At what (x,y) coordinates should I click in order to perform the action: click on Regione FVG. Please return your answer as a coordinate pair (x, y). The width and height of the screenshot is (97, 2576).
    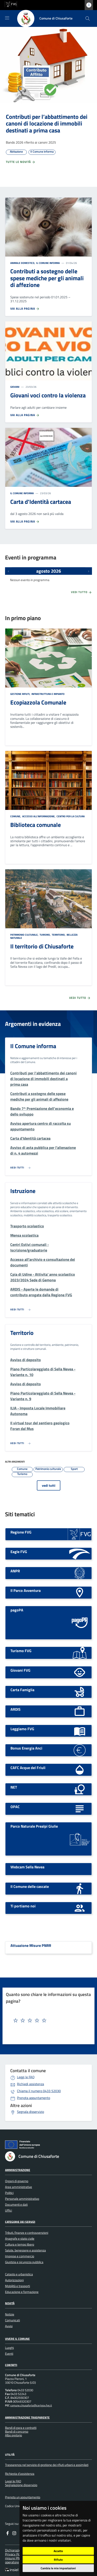
    Looking at the image, I should click on (20, 1532).